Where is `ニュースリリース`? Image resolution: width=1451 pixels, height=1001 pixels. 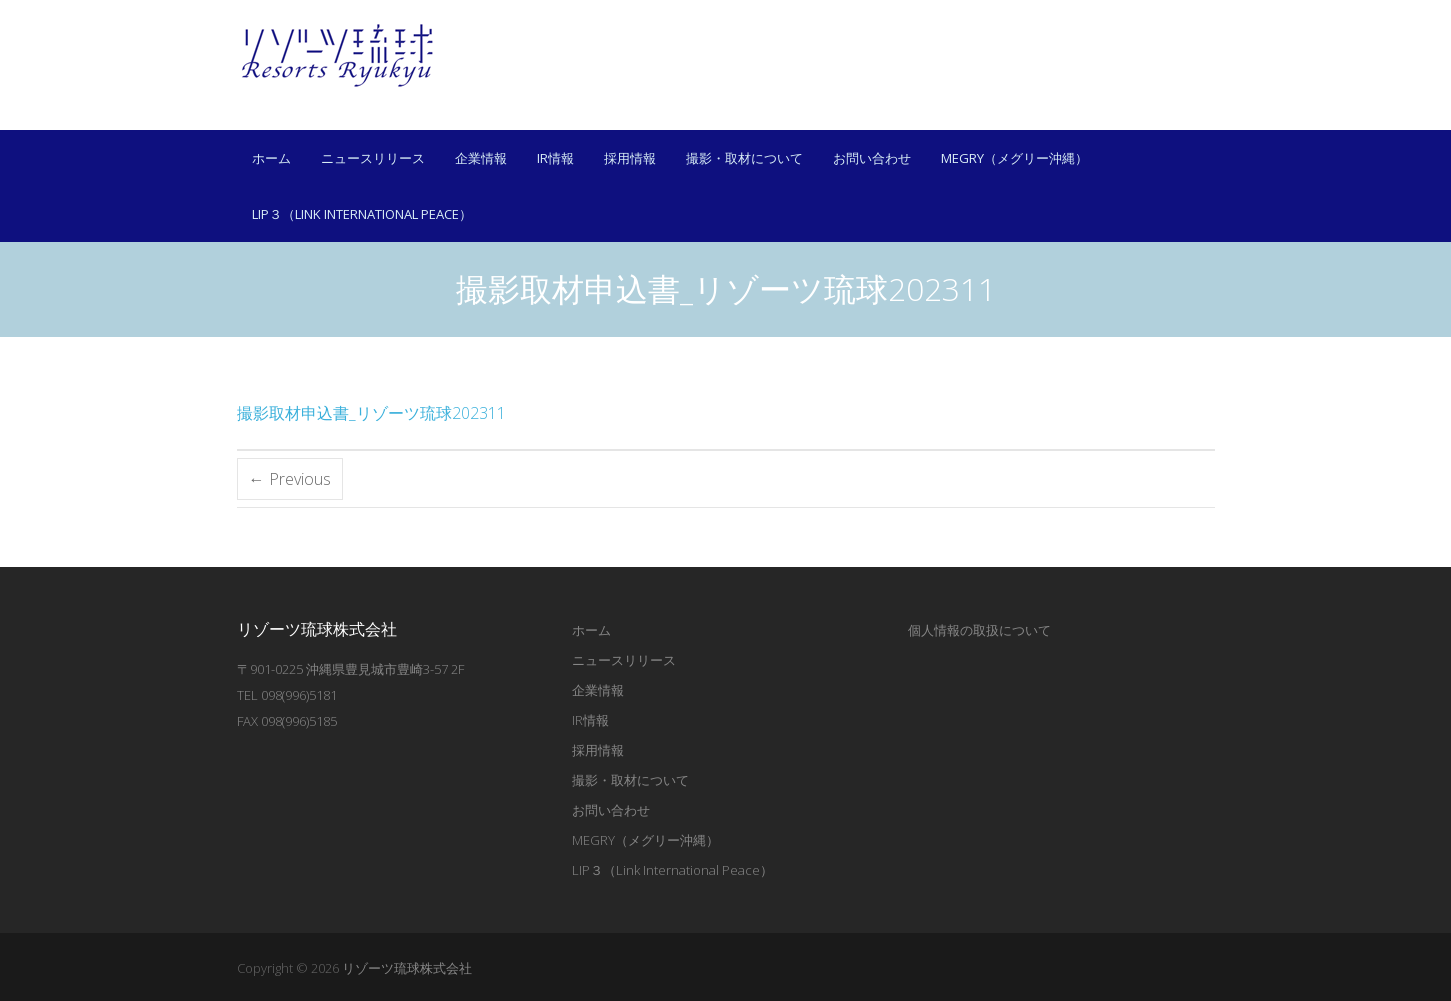 ニュースリリース is located at coordinates (373, 158).